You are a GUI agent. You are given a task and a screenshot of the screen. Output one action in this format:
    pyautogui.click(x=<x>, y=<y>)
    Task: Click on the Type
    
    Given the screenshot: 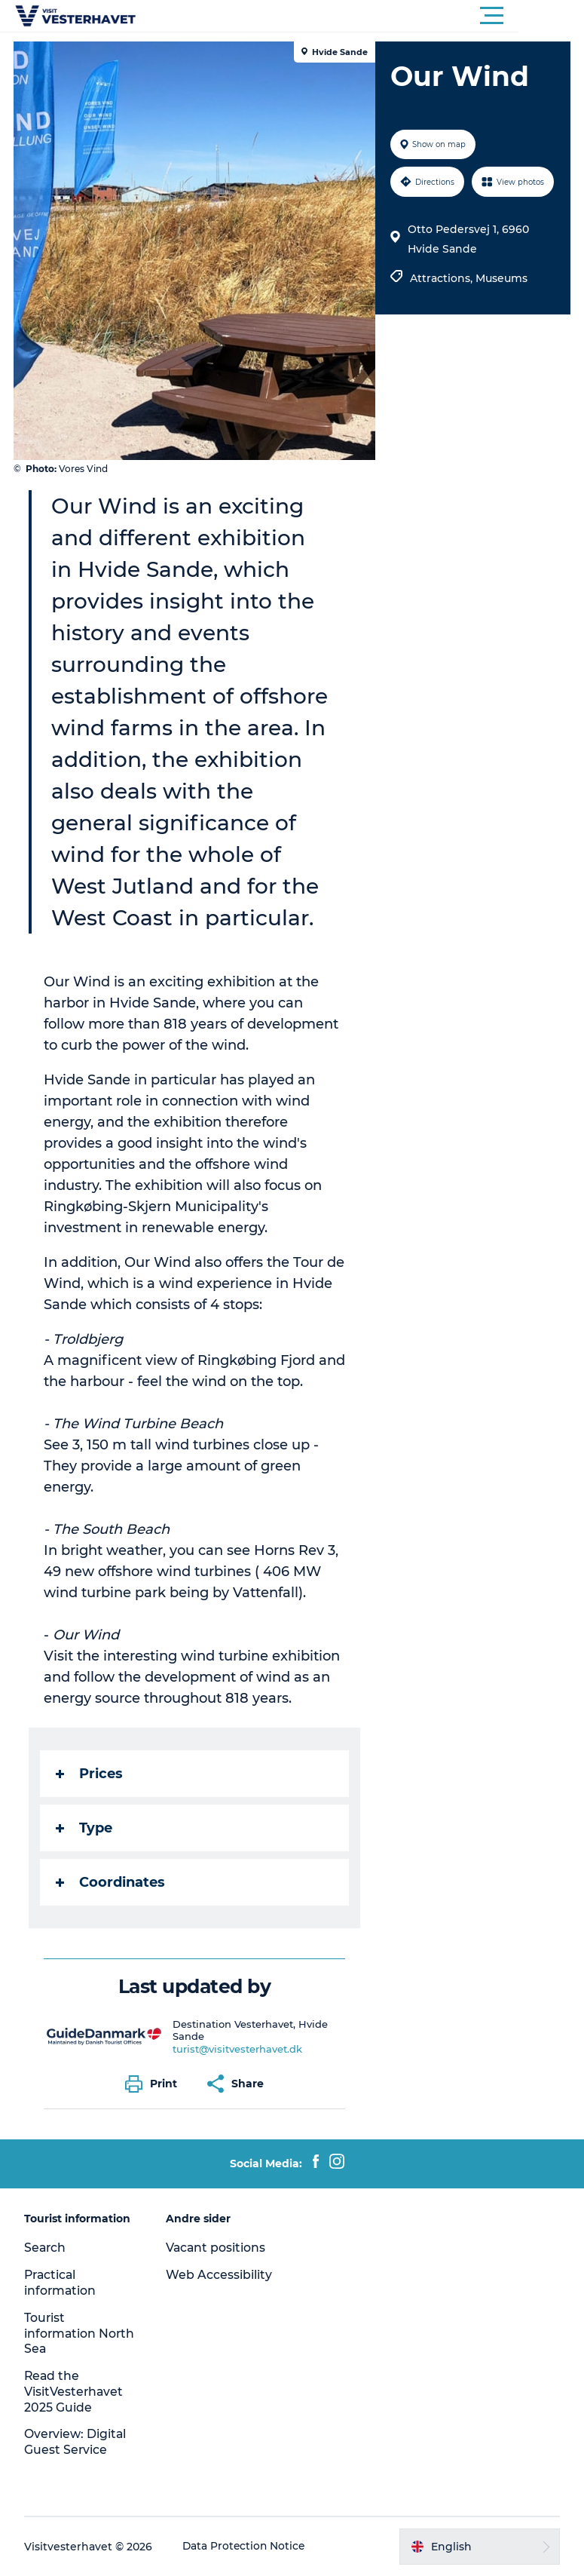 What is the action you would take?
    pyautogui.click(x=85, y=1828)
    